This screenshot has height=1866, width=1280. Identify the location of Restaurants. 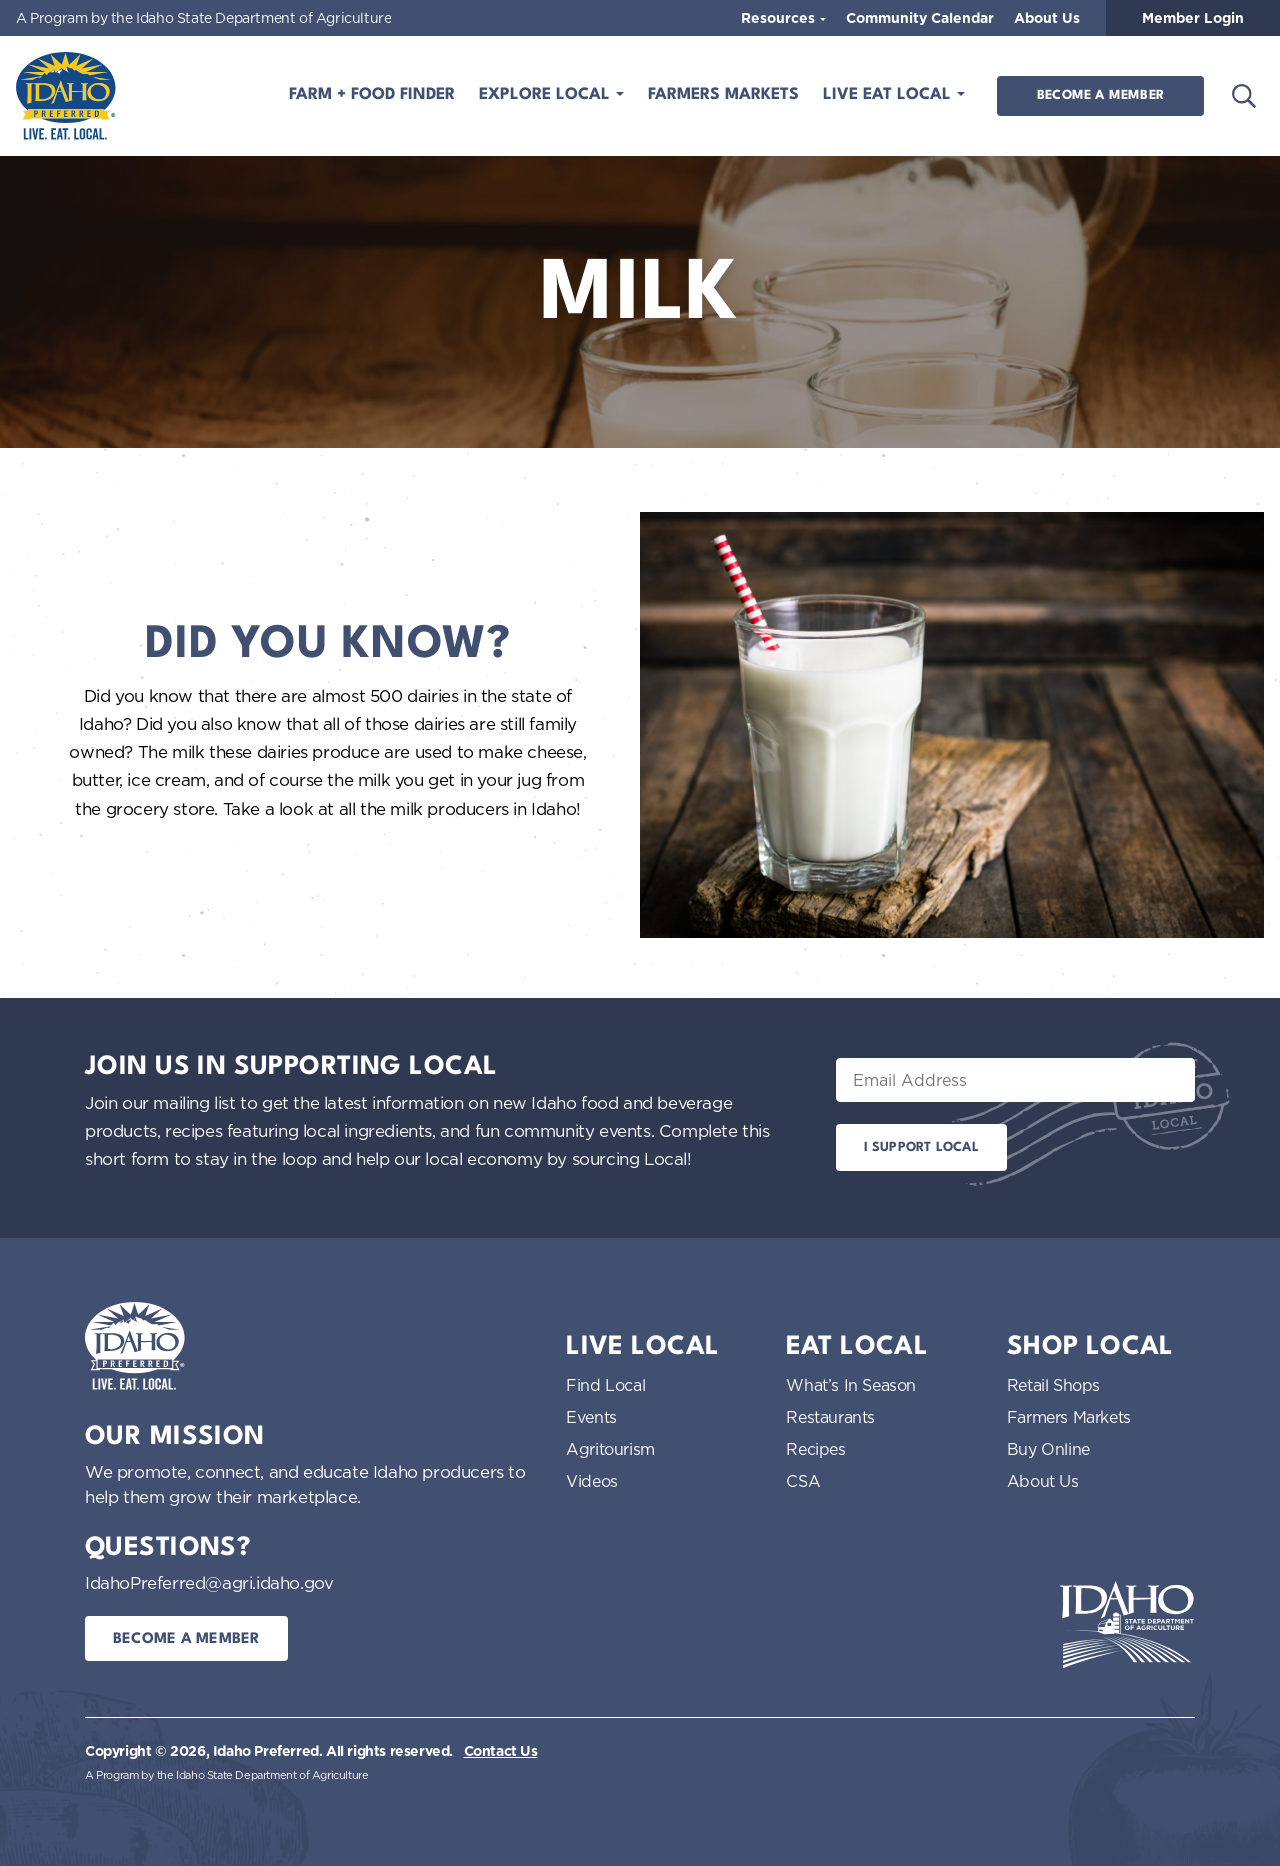
(830, 1417).